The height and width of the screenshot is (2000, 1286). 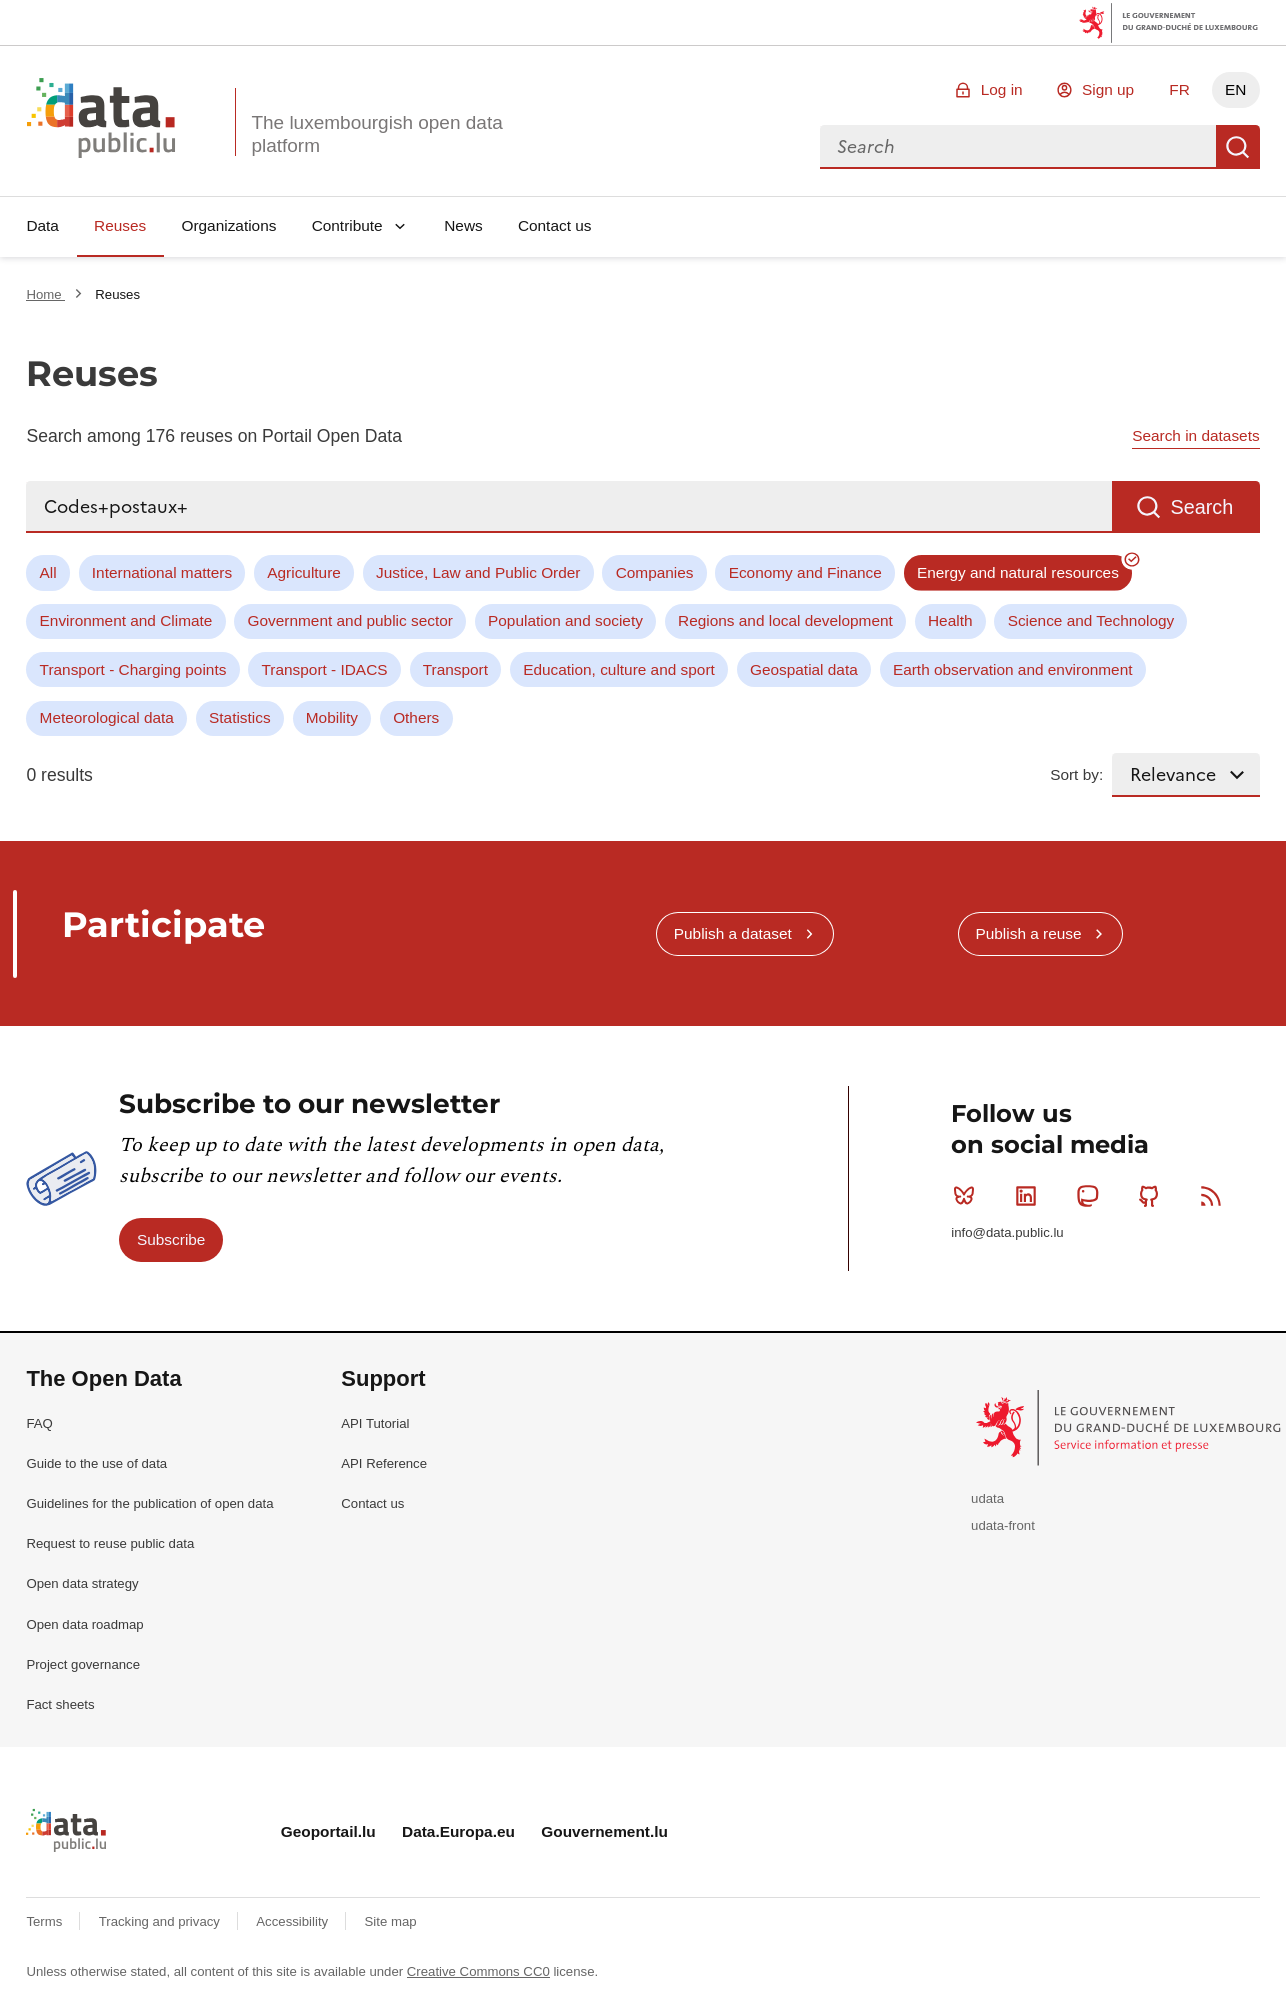 What do you see at coordinates (805, 572) in the screenshot?
I see `Economy and Finance` at bounding box center [805, 572].